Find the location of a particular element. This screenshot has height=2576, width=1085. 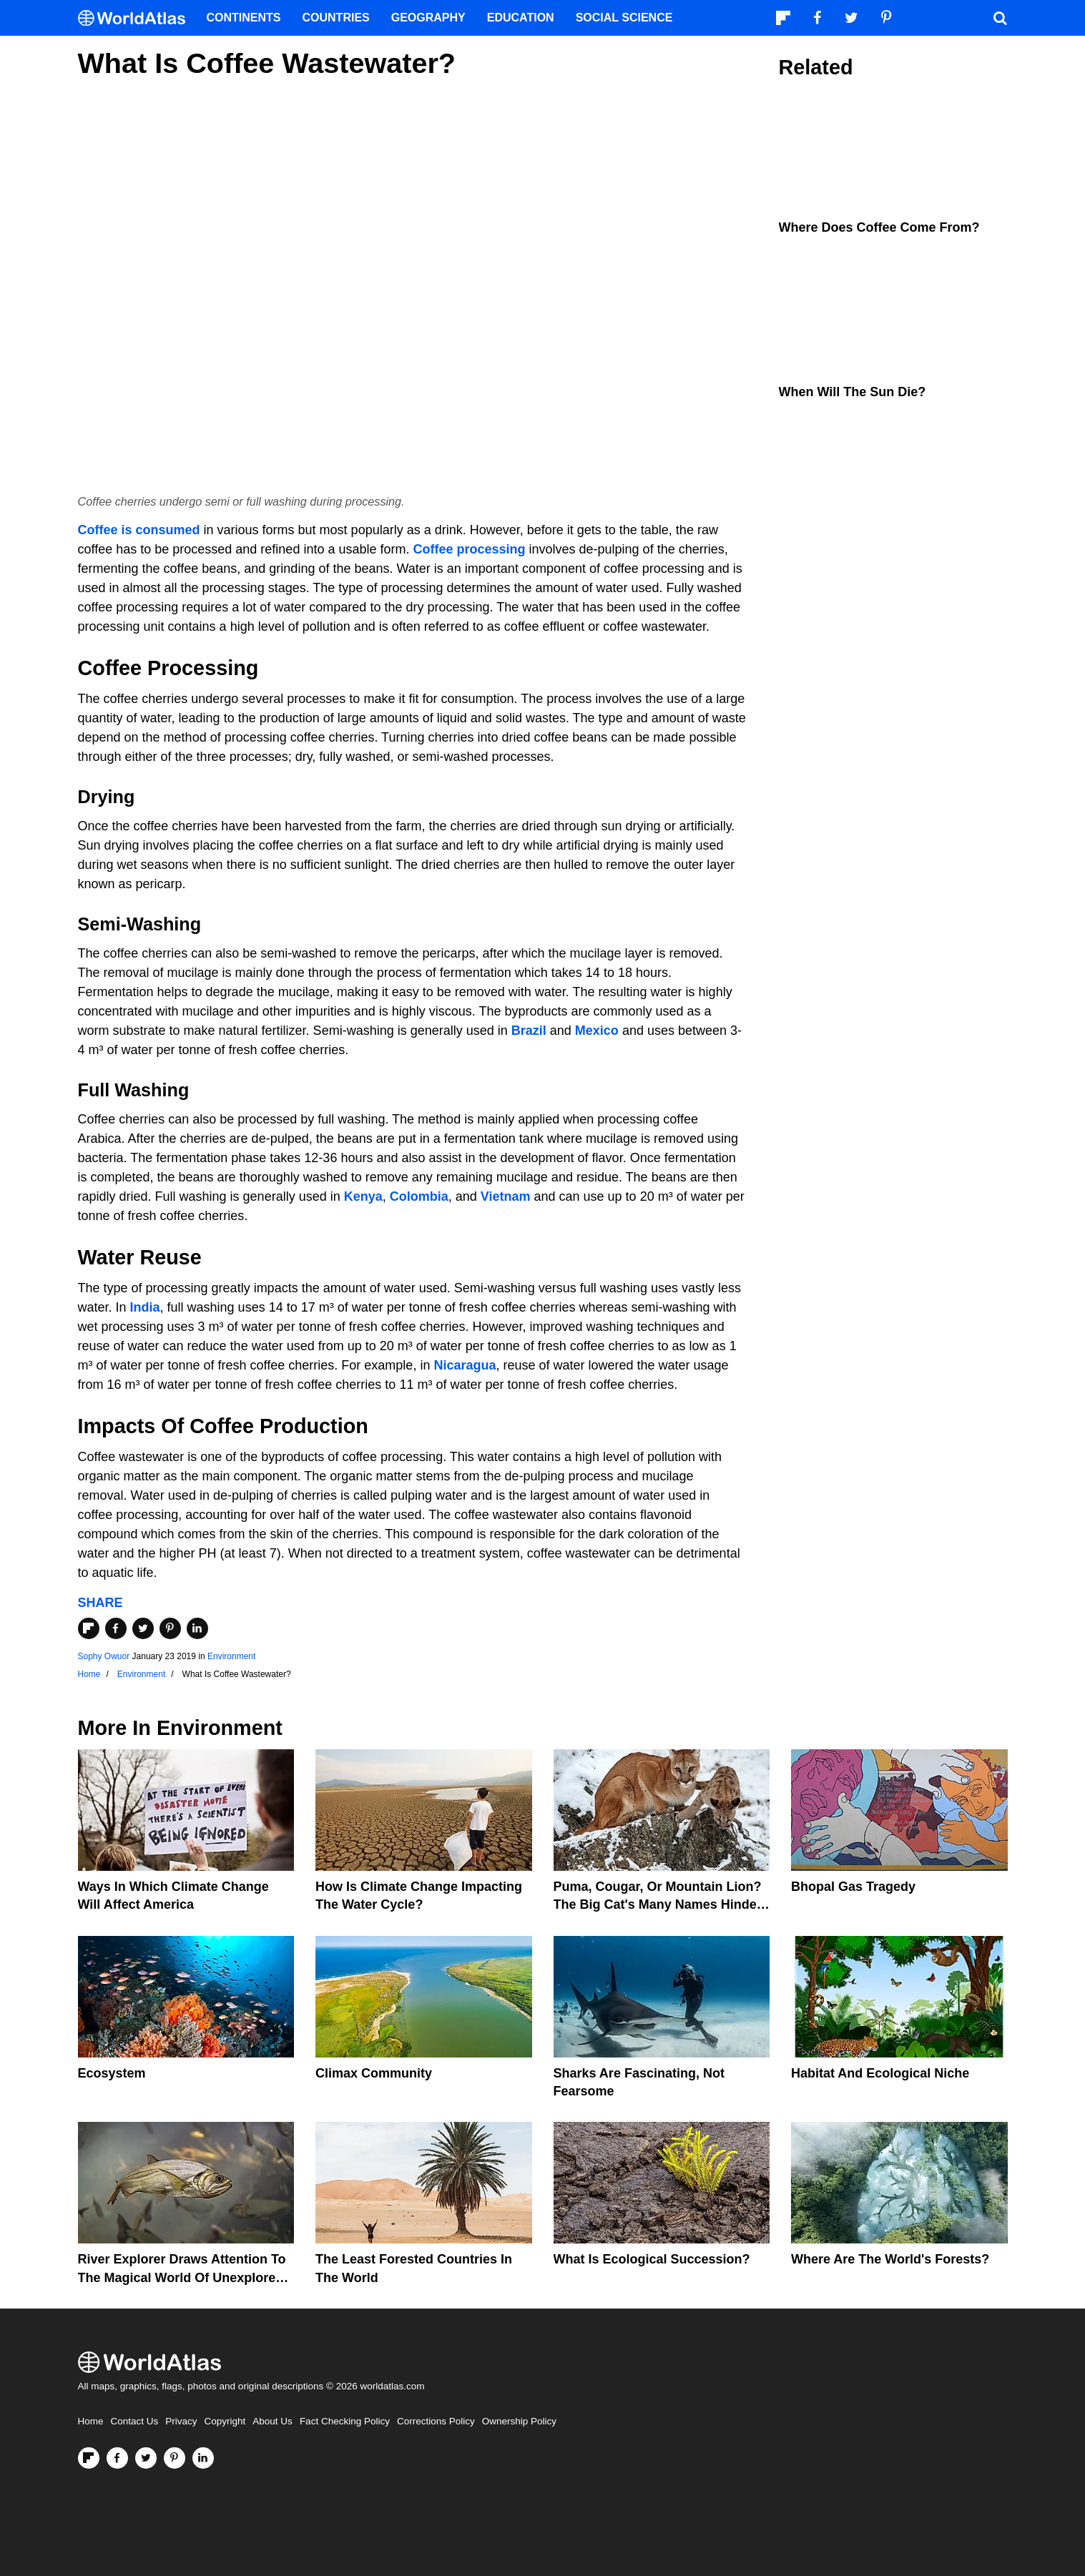

Continents is located at coordinates (244, 17).